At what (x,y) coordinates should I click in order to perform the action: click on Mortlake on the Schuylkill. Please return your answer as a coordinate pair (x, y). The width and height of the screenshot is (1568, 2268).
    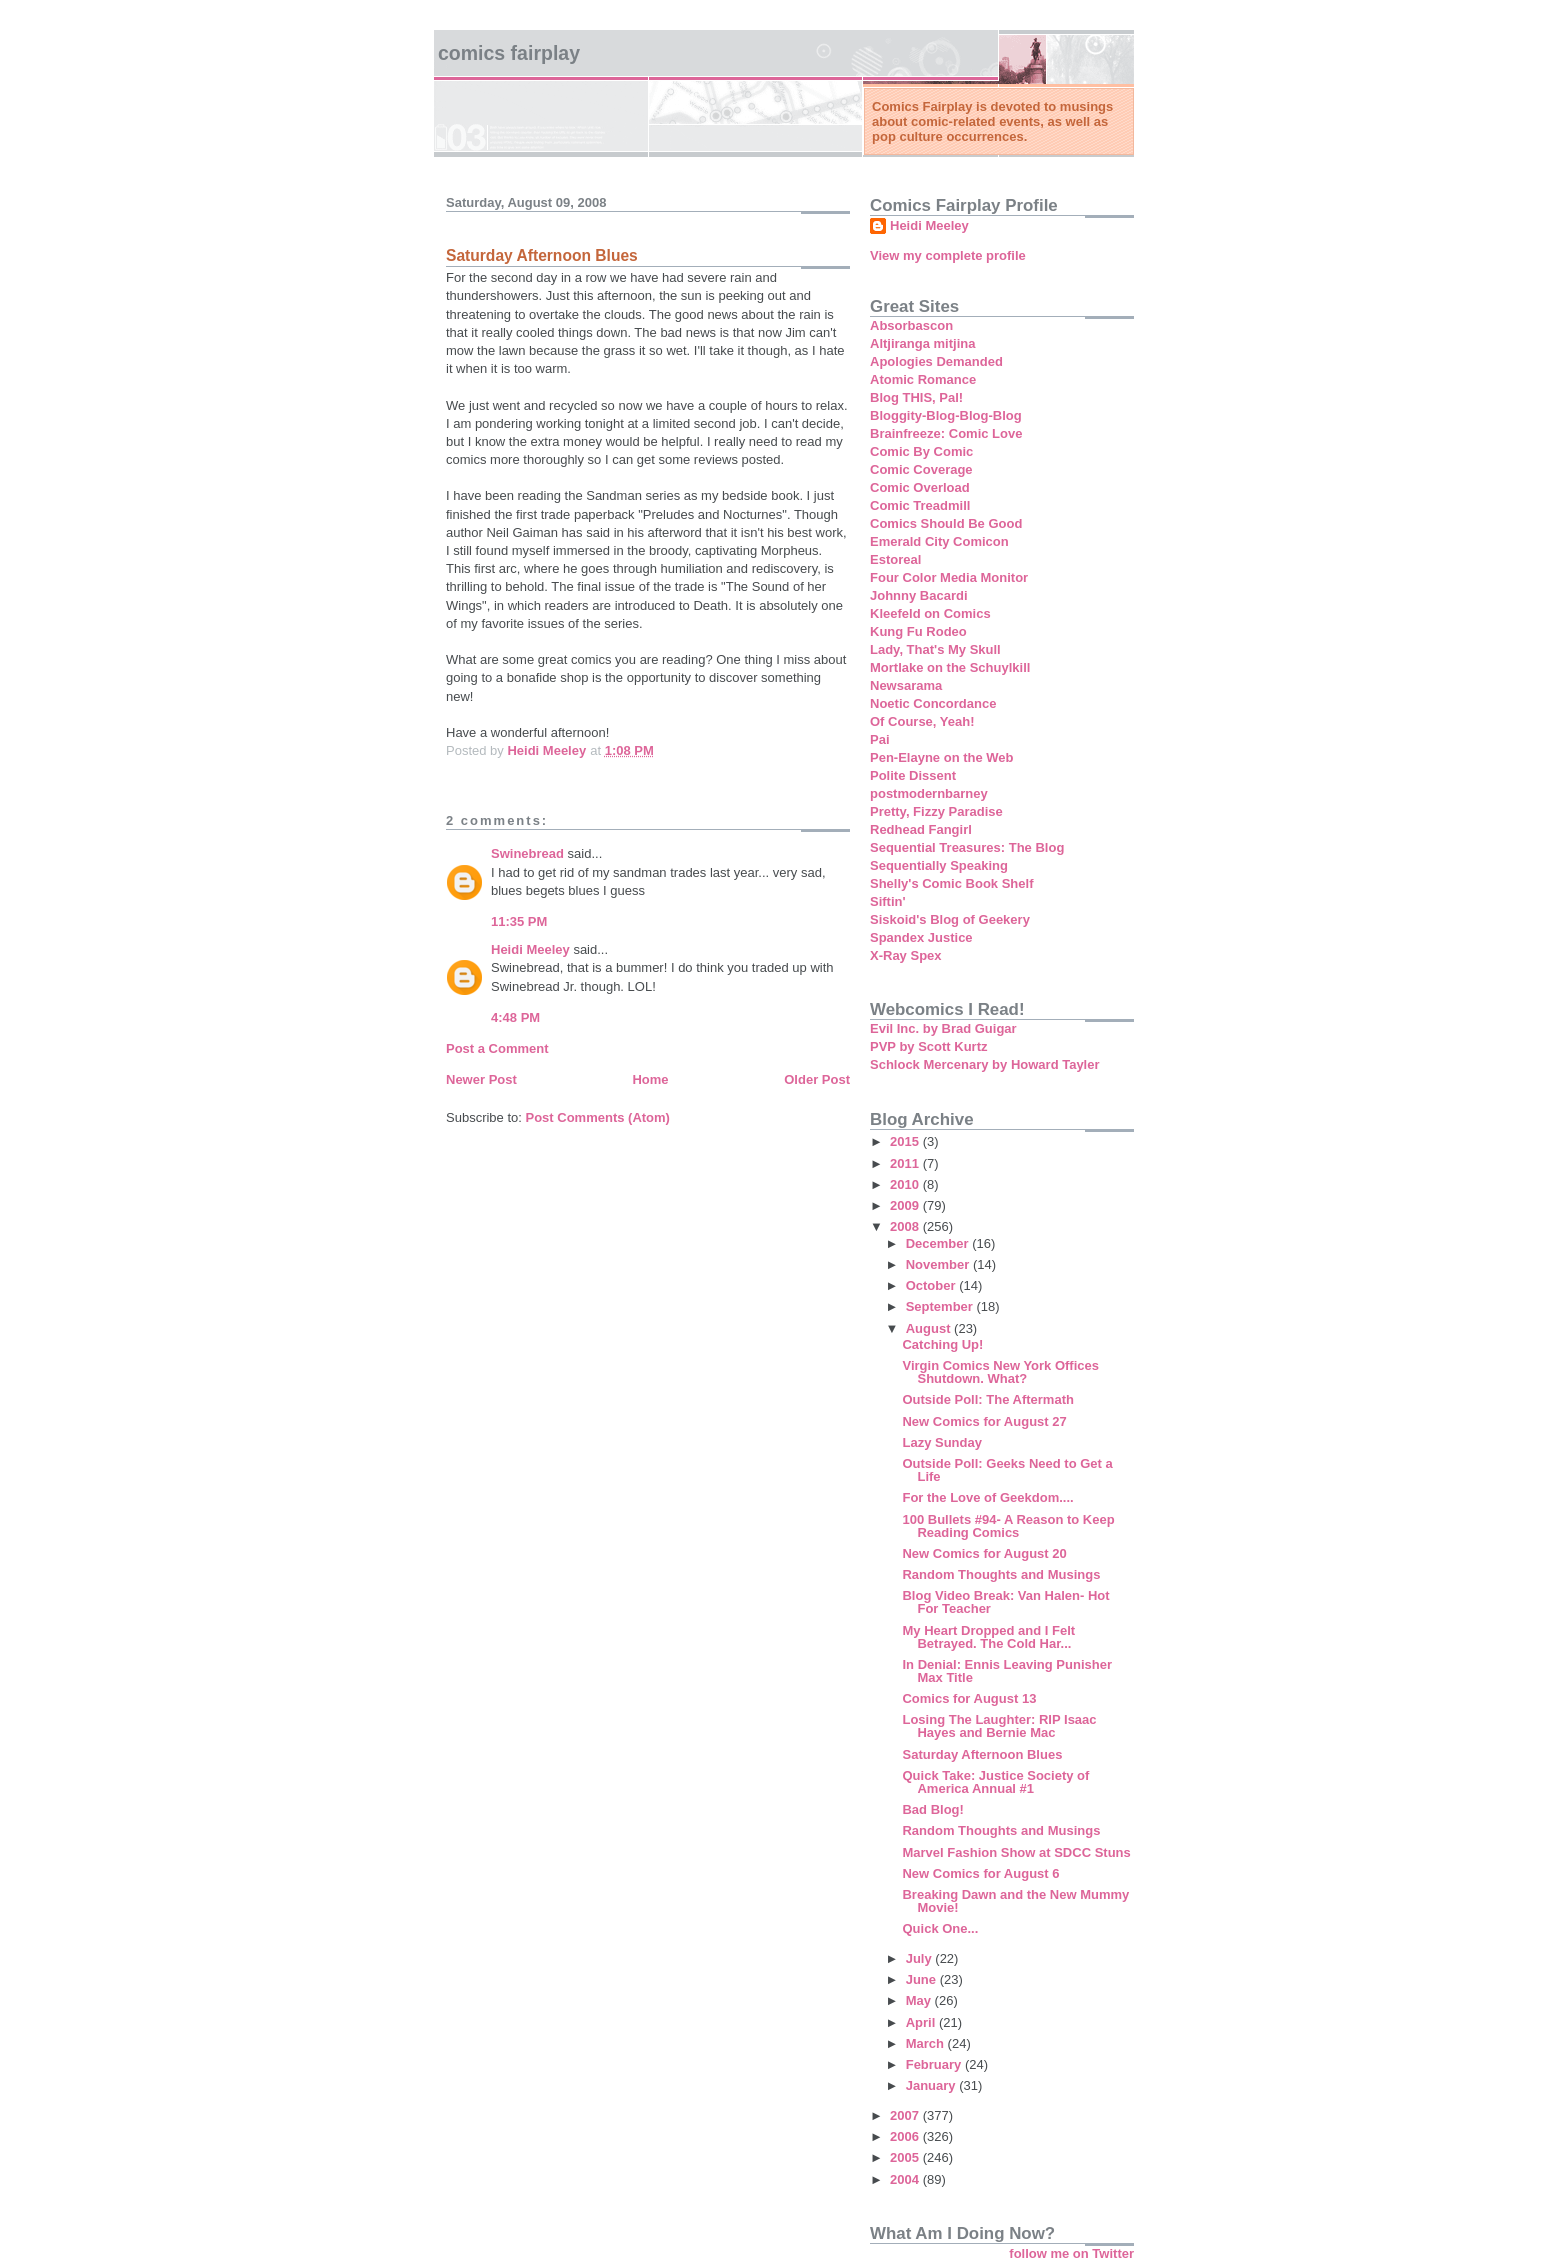
    Looking at the image, I should click on (950, 667).